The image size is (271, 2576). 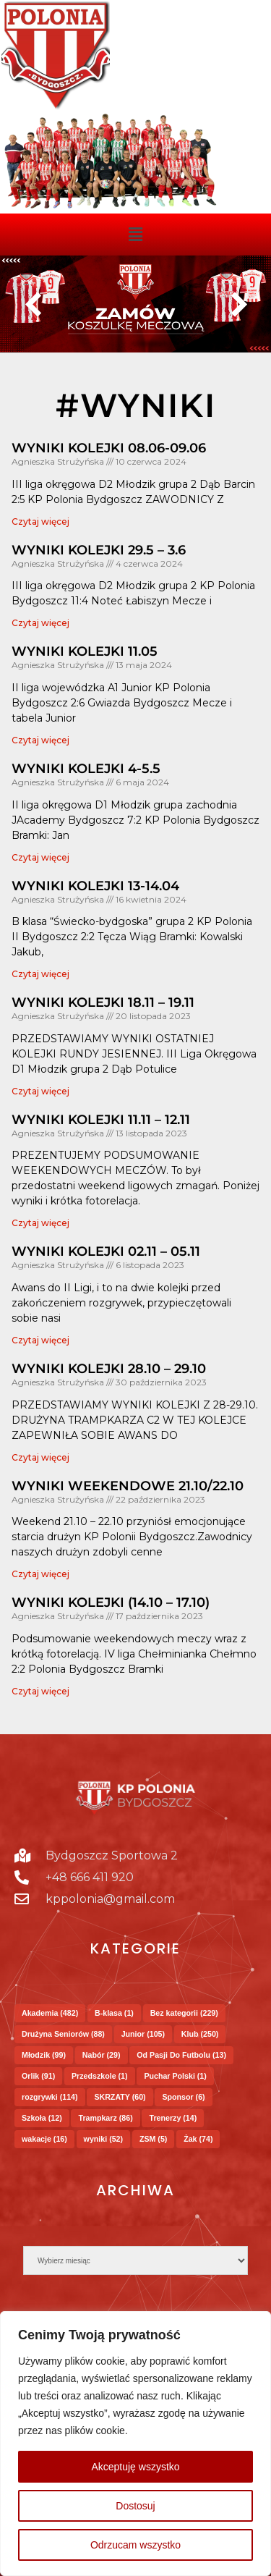 I want to click on WYNIKI KOLEJKI 29.5 – 3.6, so click(x=99, y=550).